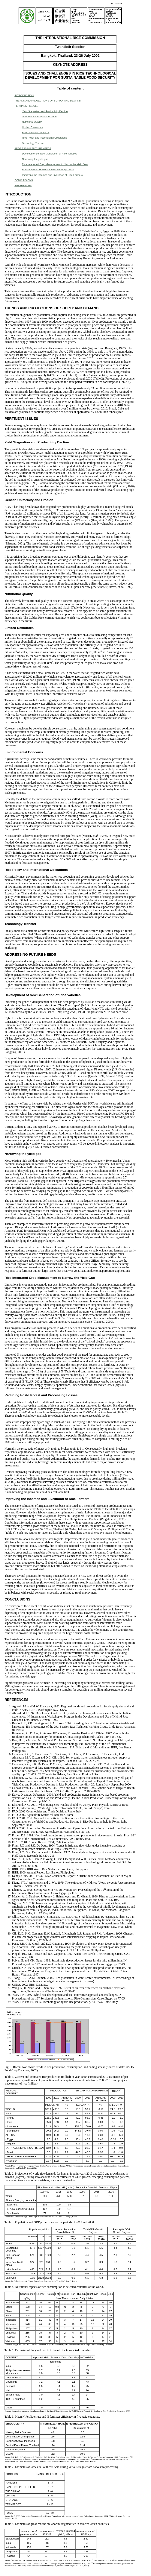  What do you see at coordinates (32, 127) in the screenshot?
I see `Limited Resources` at bounding box center [32, 127].